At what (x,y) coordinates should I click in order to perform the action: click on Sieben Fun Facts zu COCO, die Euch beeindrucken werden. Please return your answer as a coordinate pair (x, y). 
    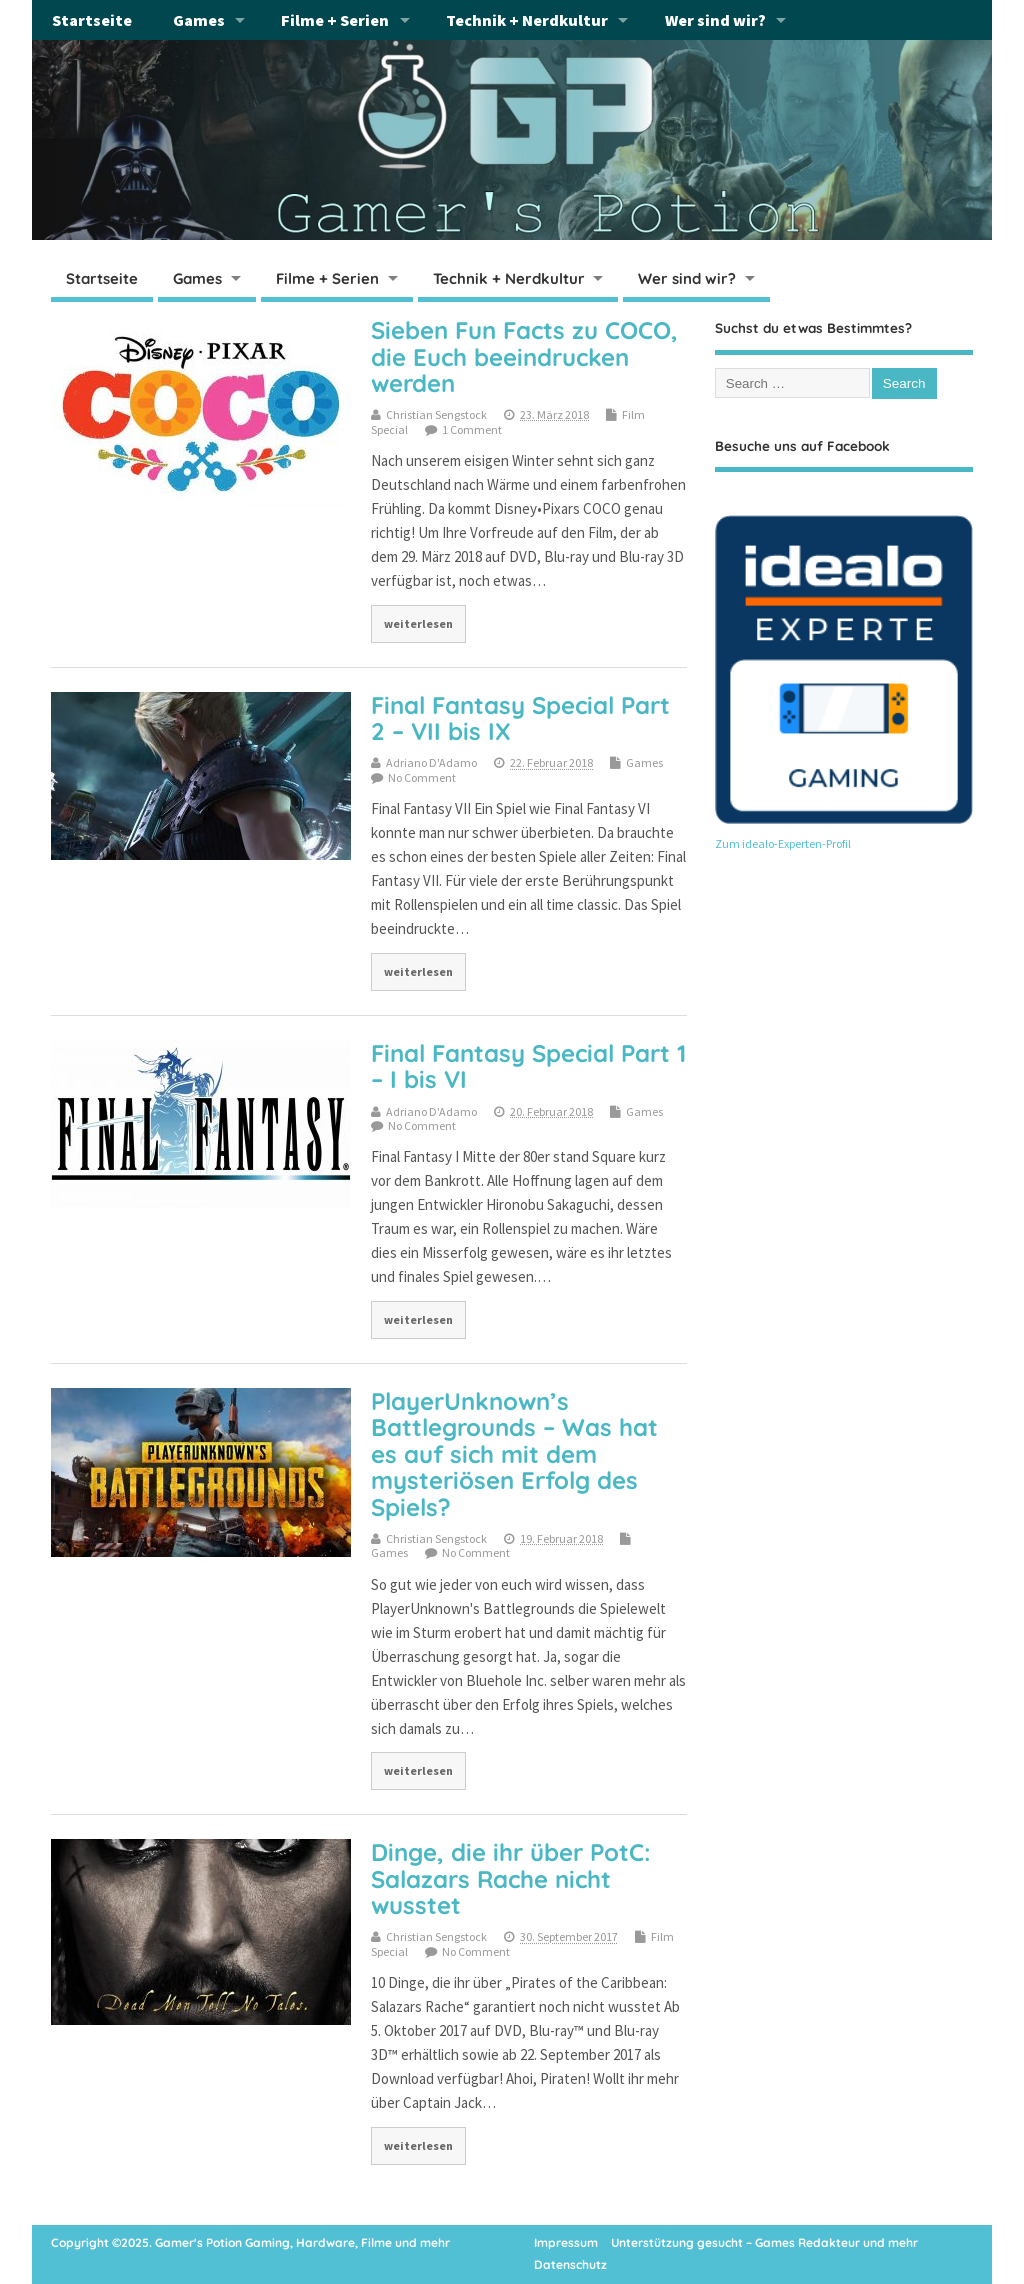
    Looking at the image, I should click on (524, 356).